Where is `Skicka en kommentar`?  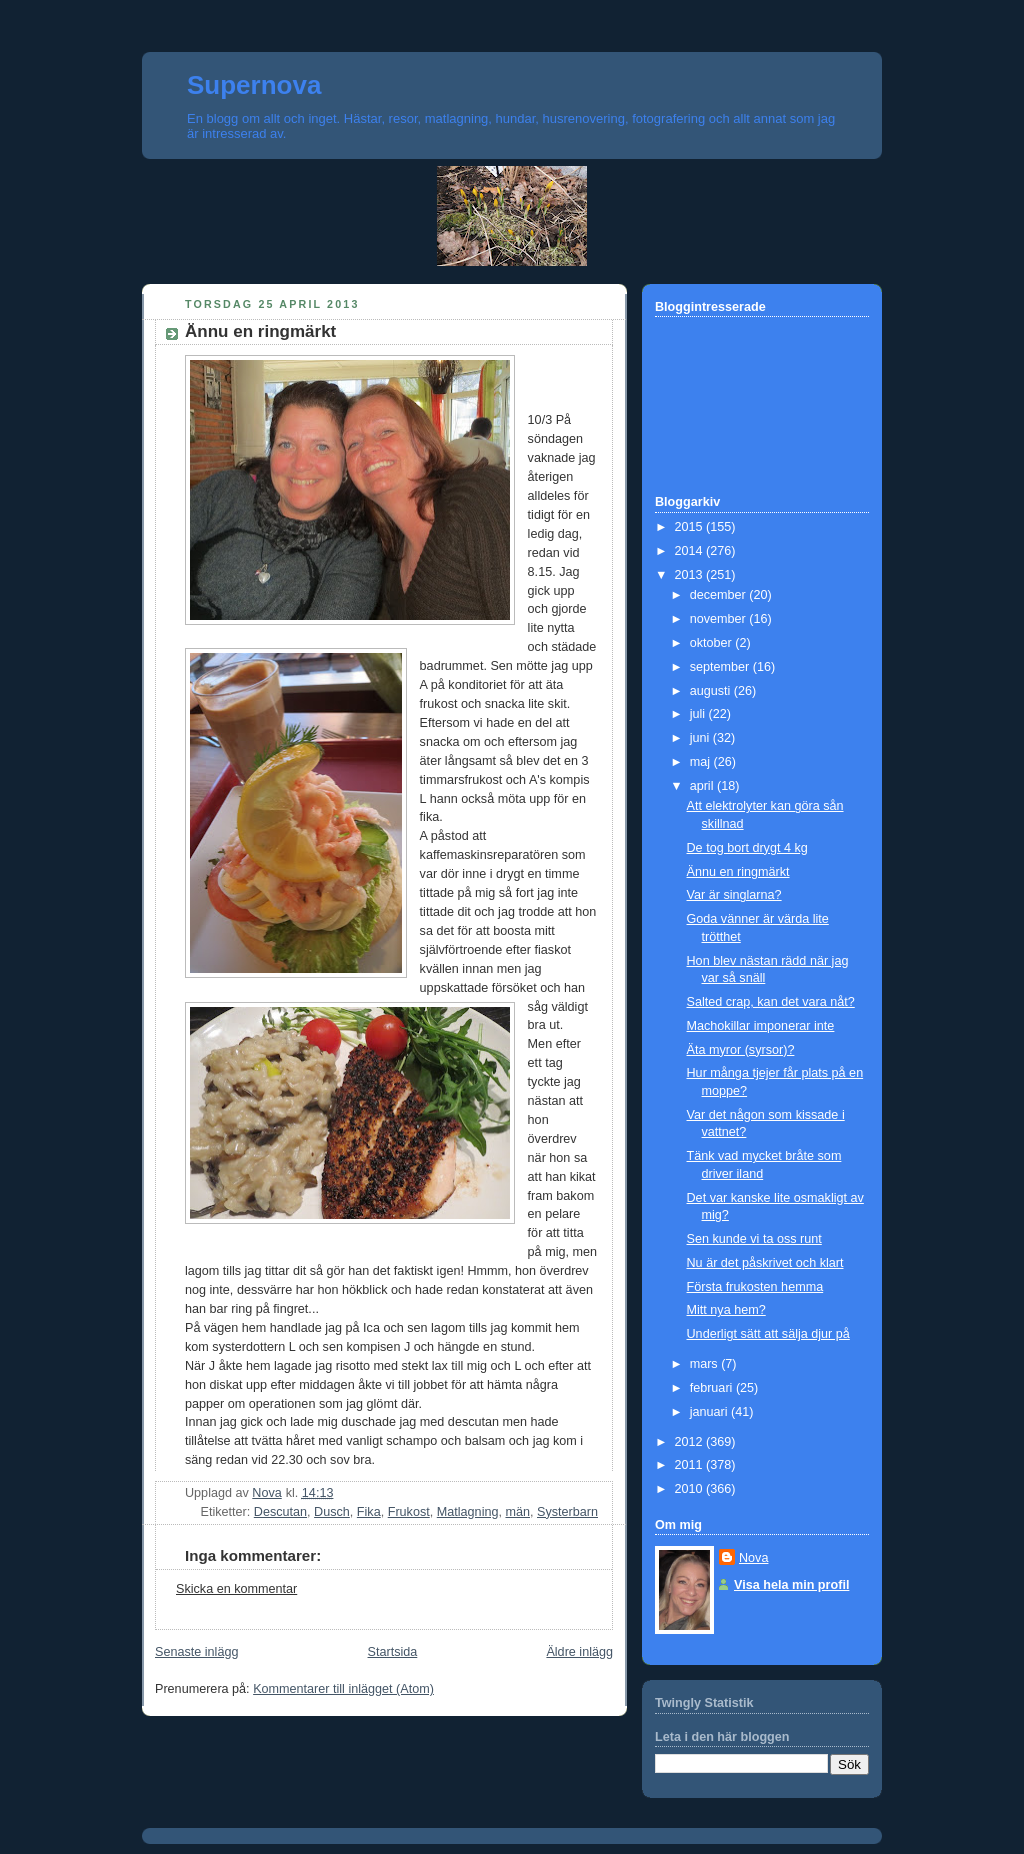
Skicka en kommentar is located at coordinates (236, 1589).